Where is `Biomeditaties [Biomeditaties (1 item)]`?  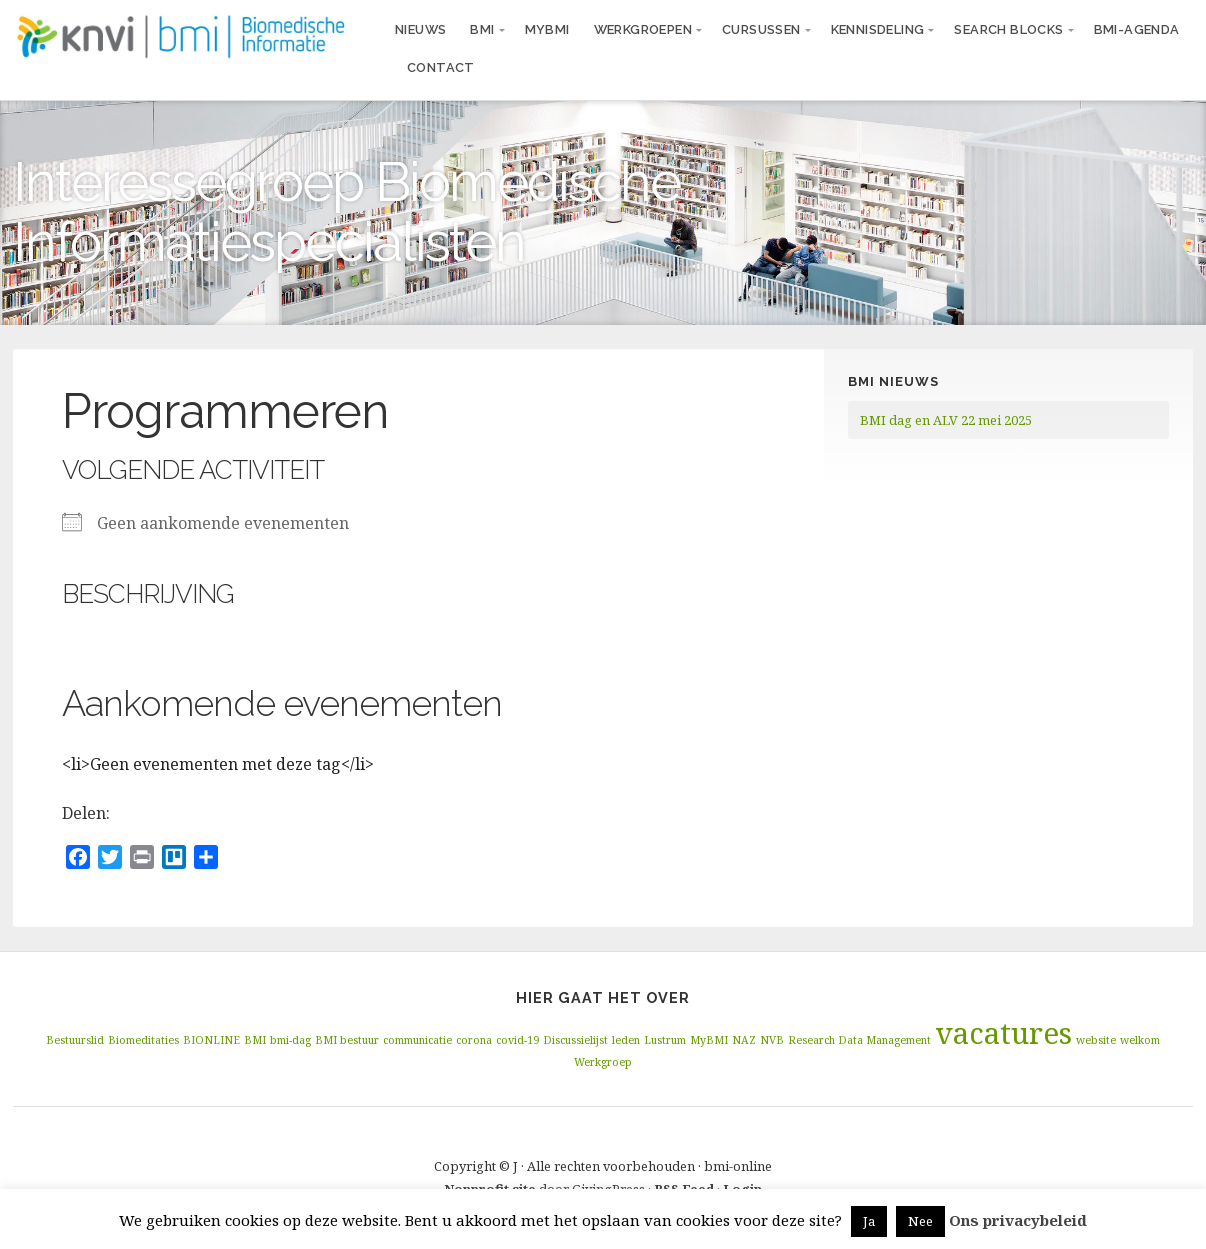 Biomeditaties [Biomeditaties (1 item)] is located at coordinates (143, 1040).